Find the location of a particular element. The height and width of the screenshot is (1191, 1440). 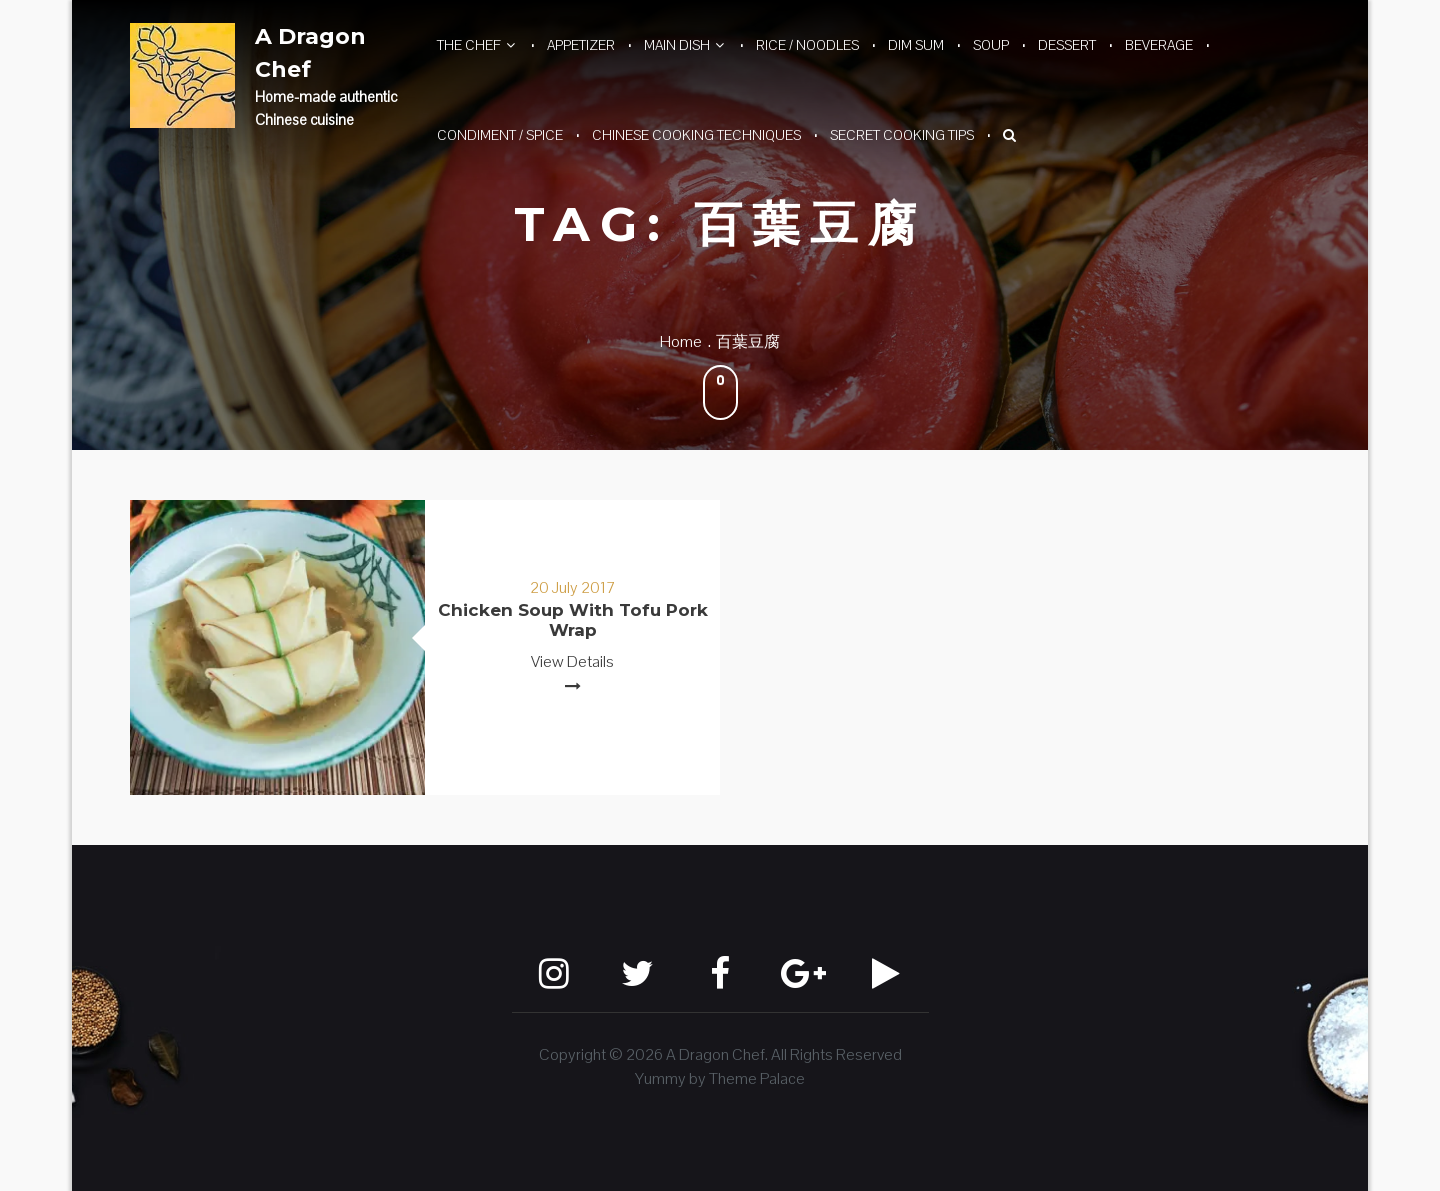

Condiment / Spice is located at coordinates (500, 135).